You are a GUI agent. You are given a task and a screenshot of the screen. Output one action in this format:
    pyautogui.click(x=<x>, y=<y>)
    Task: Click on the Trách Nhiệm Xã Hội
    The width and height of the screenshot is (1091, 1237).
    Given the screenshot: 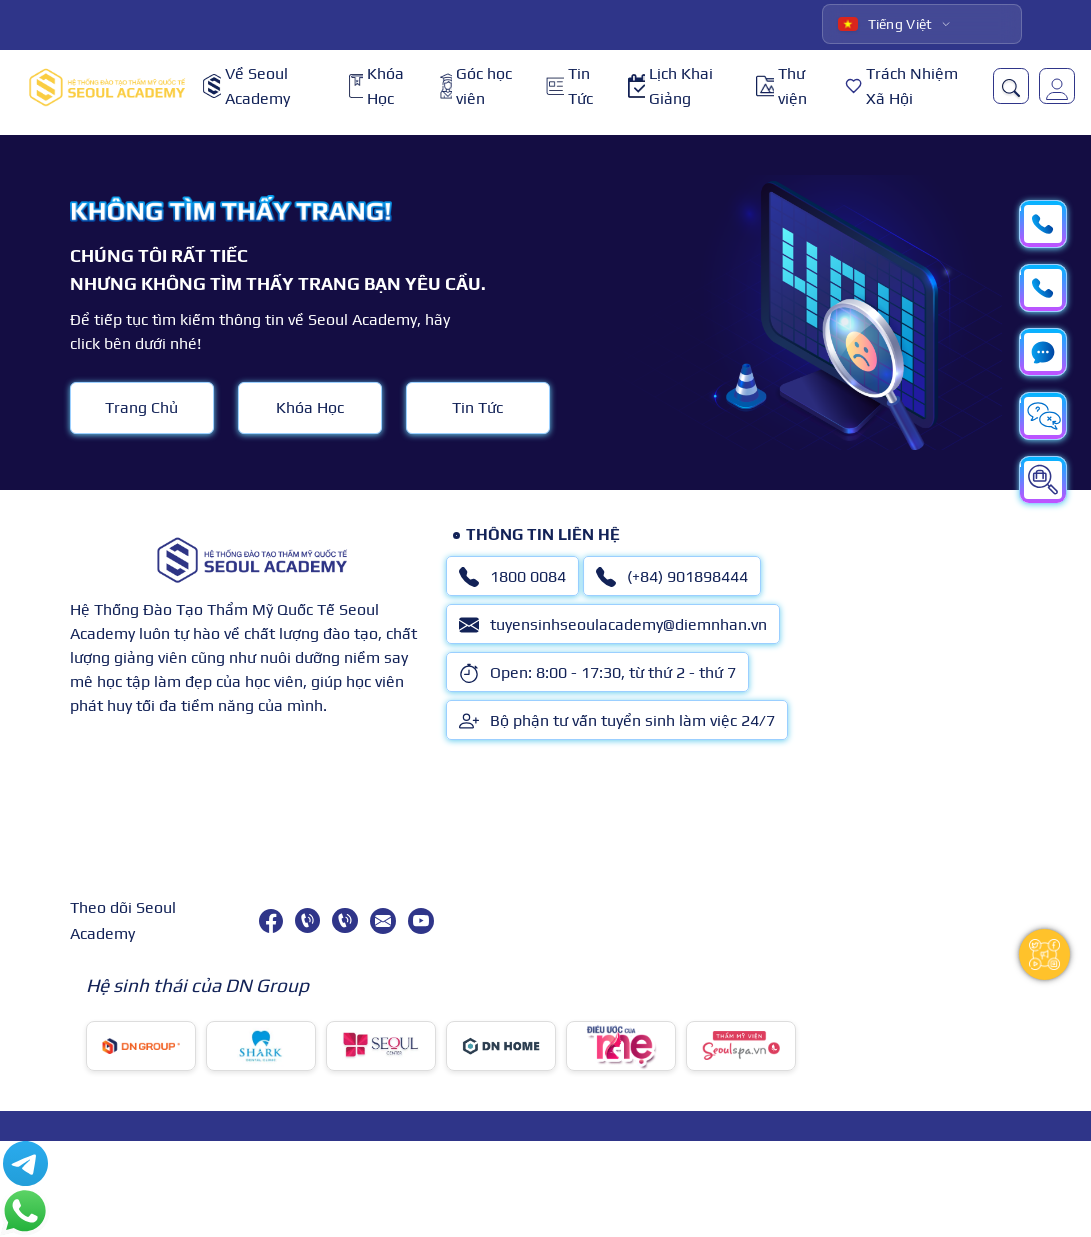 What is the action you would take?
    pyautogui.click(x=901, y=86)
    